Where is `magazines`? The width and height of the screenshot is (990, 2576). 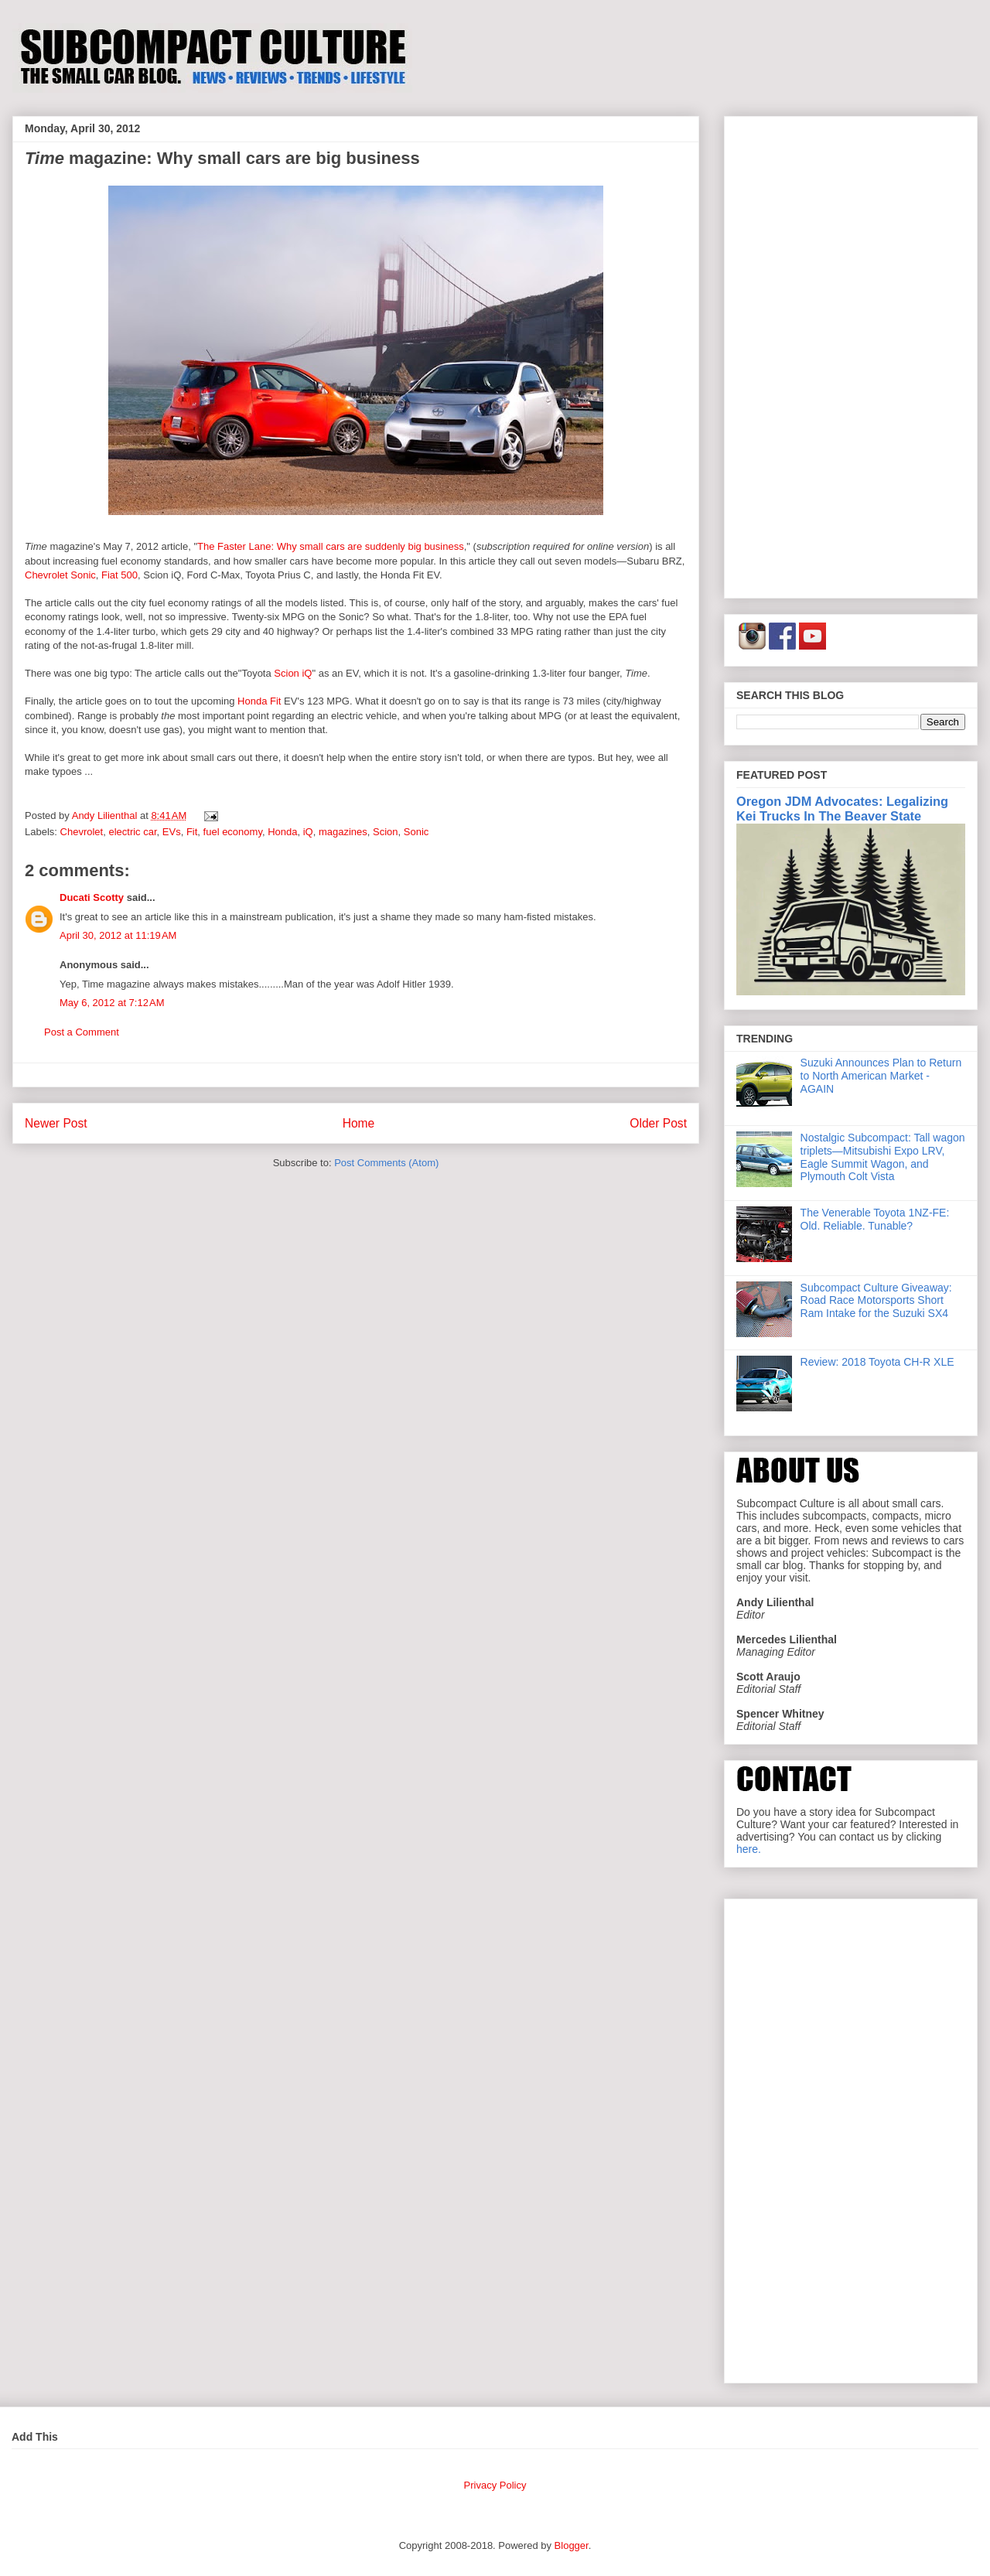
magazines is located at coordinates (343, 832).